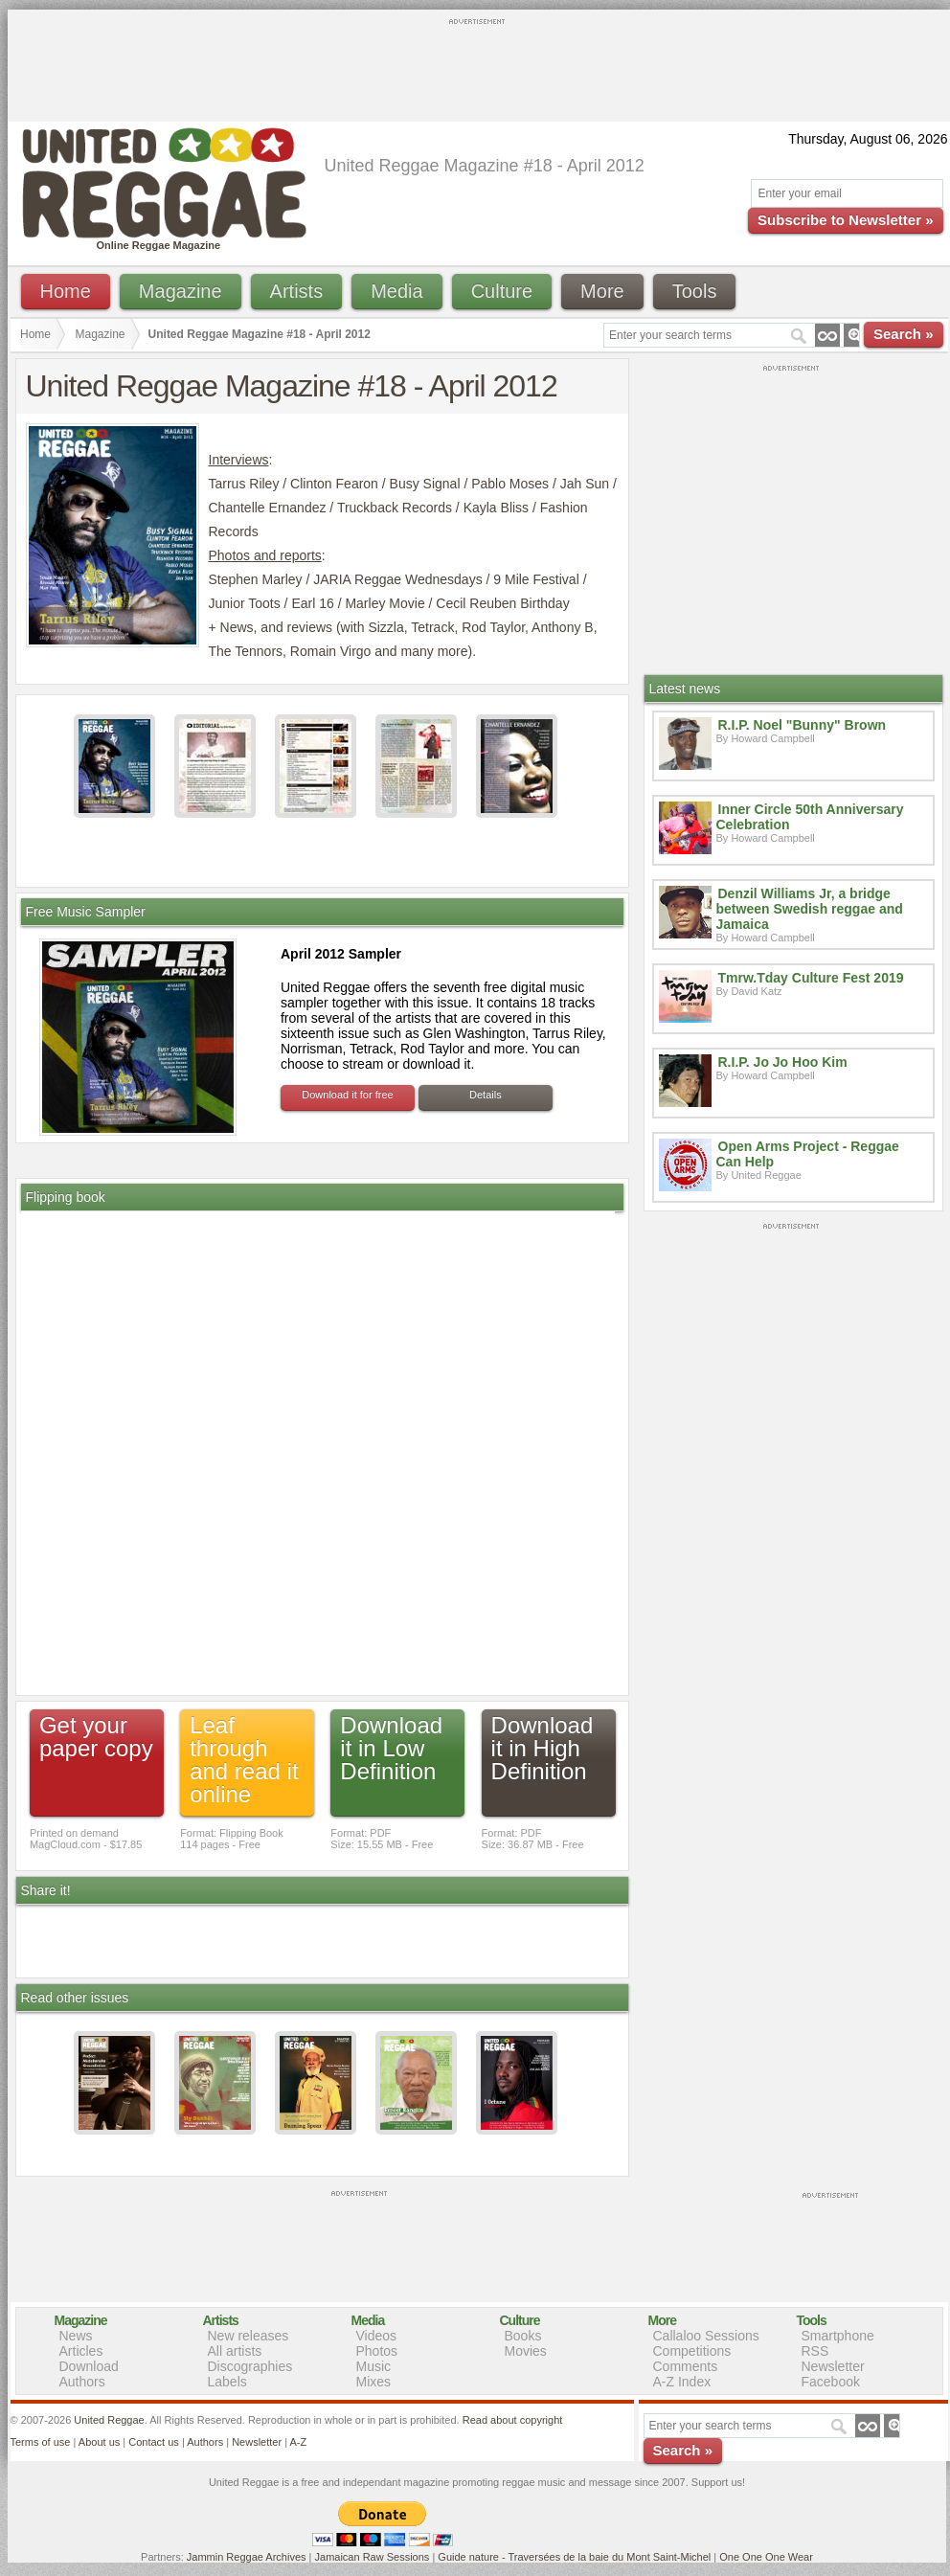 This screenshot has width=950, height=2576. What do you see at coordinates (815, 2351) in the screenshot?
I see `RSS` at bounding box center [815, 2351].